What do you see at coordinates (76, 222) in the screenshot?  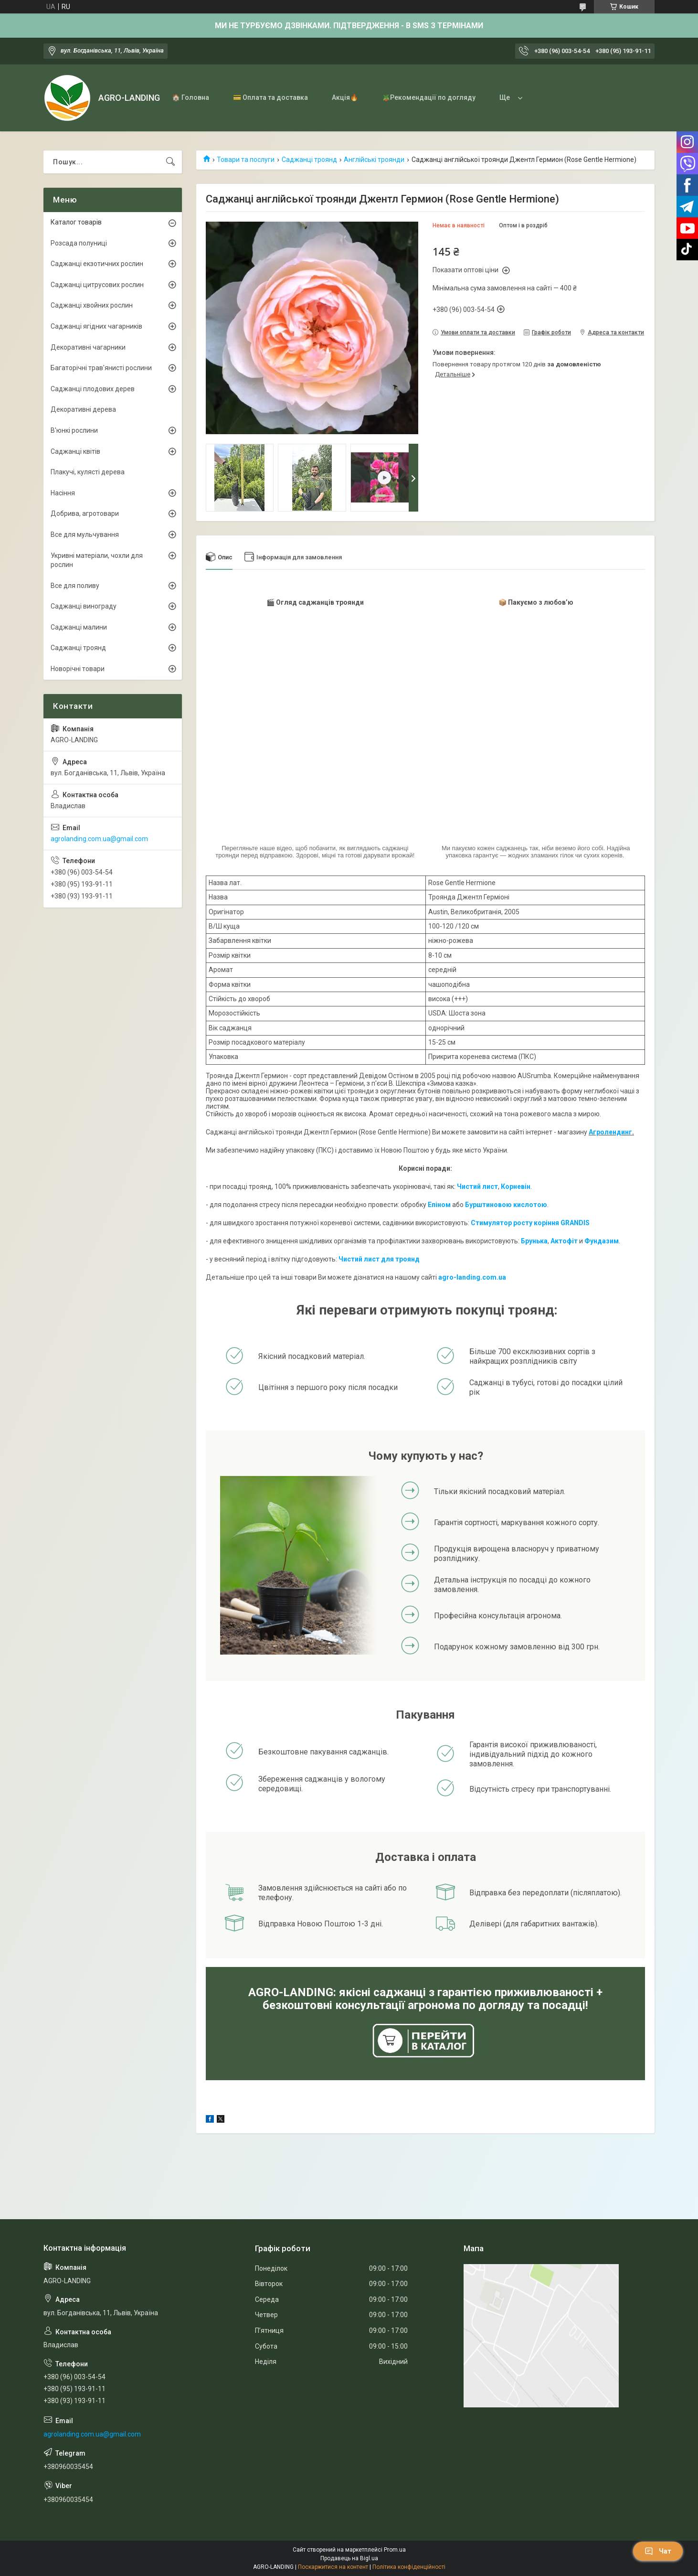 I see `Каталог товарів` at bounding box center [76, 222].